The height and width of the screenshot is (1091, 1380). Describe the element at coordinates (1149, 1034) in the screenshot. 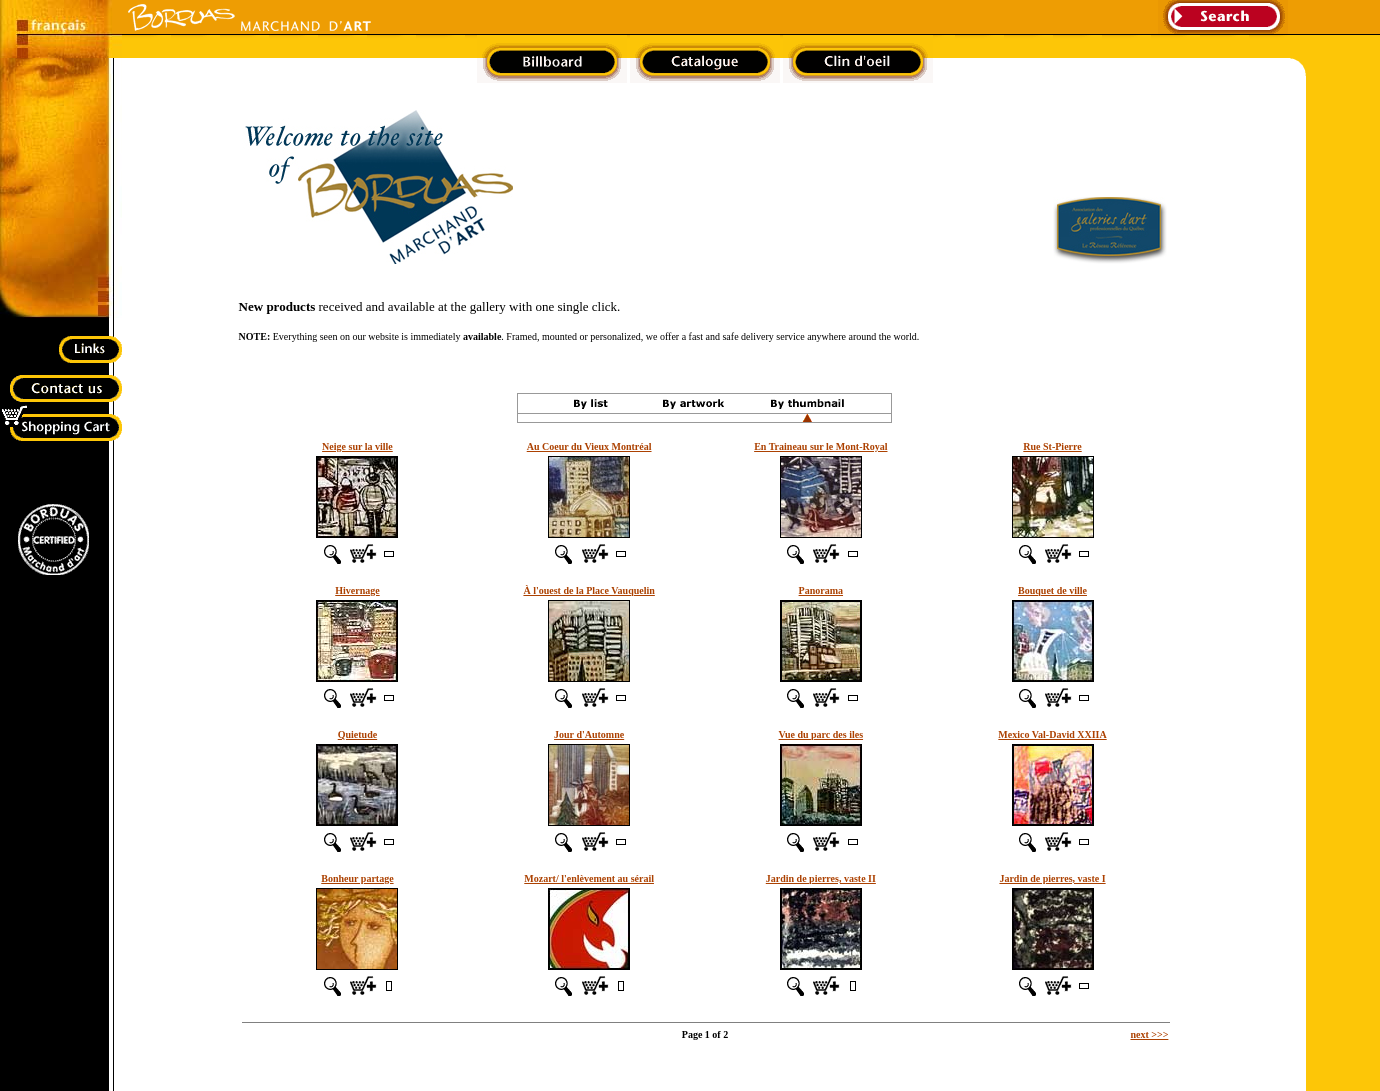

I see `next >>>` at that location.